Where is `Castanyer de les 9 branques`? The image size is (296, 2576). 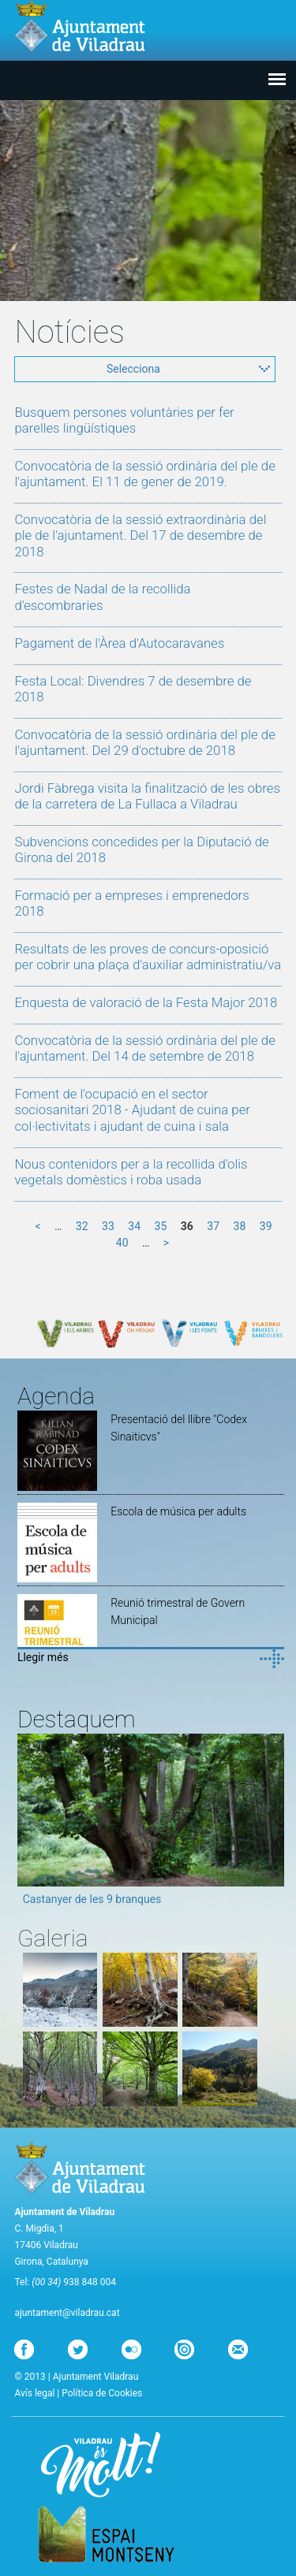 Castanyer de les 9 branques is located at coordinates (92, 1899).